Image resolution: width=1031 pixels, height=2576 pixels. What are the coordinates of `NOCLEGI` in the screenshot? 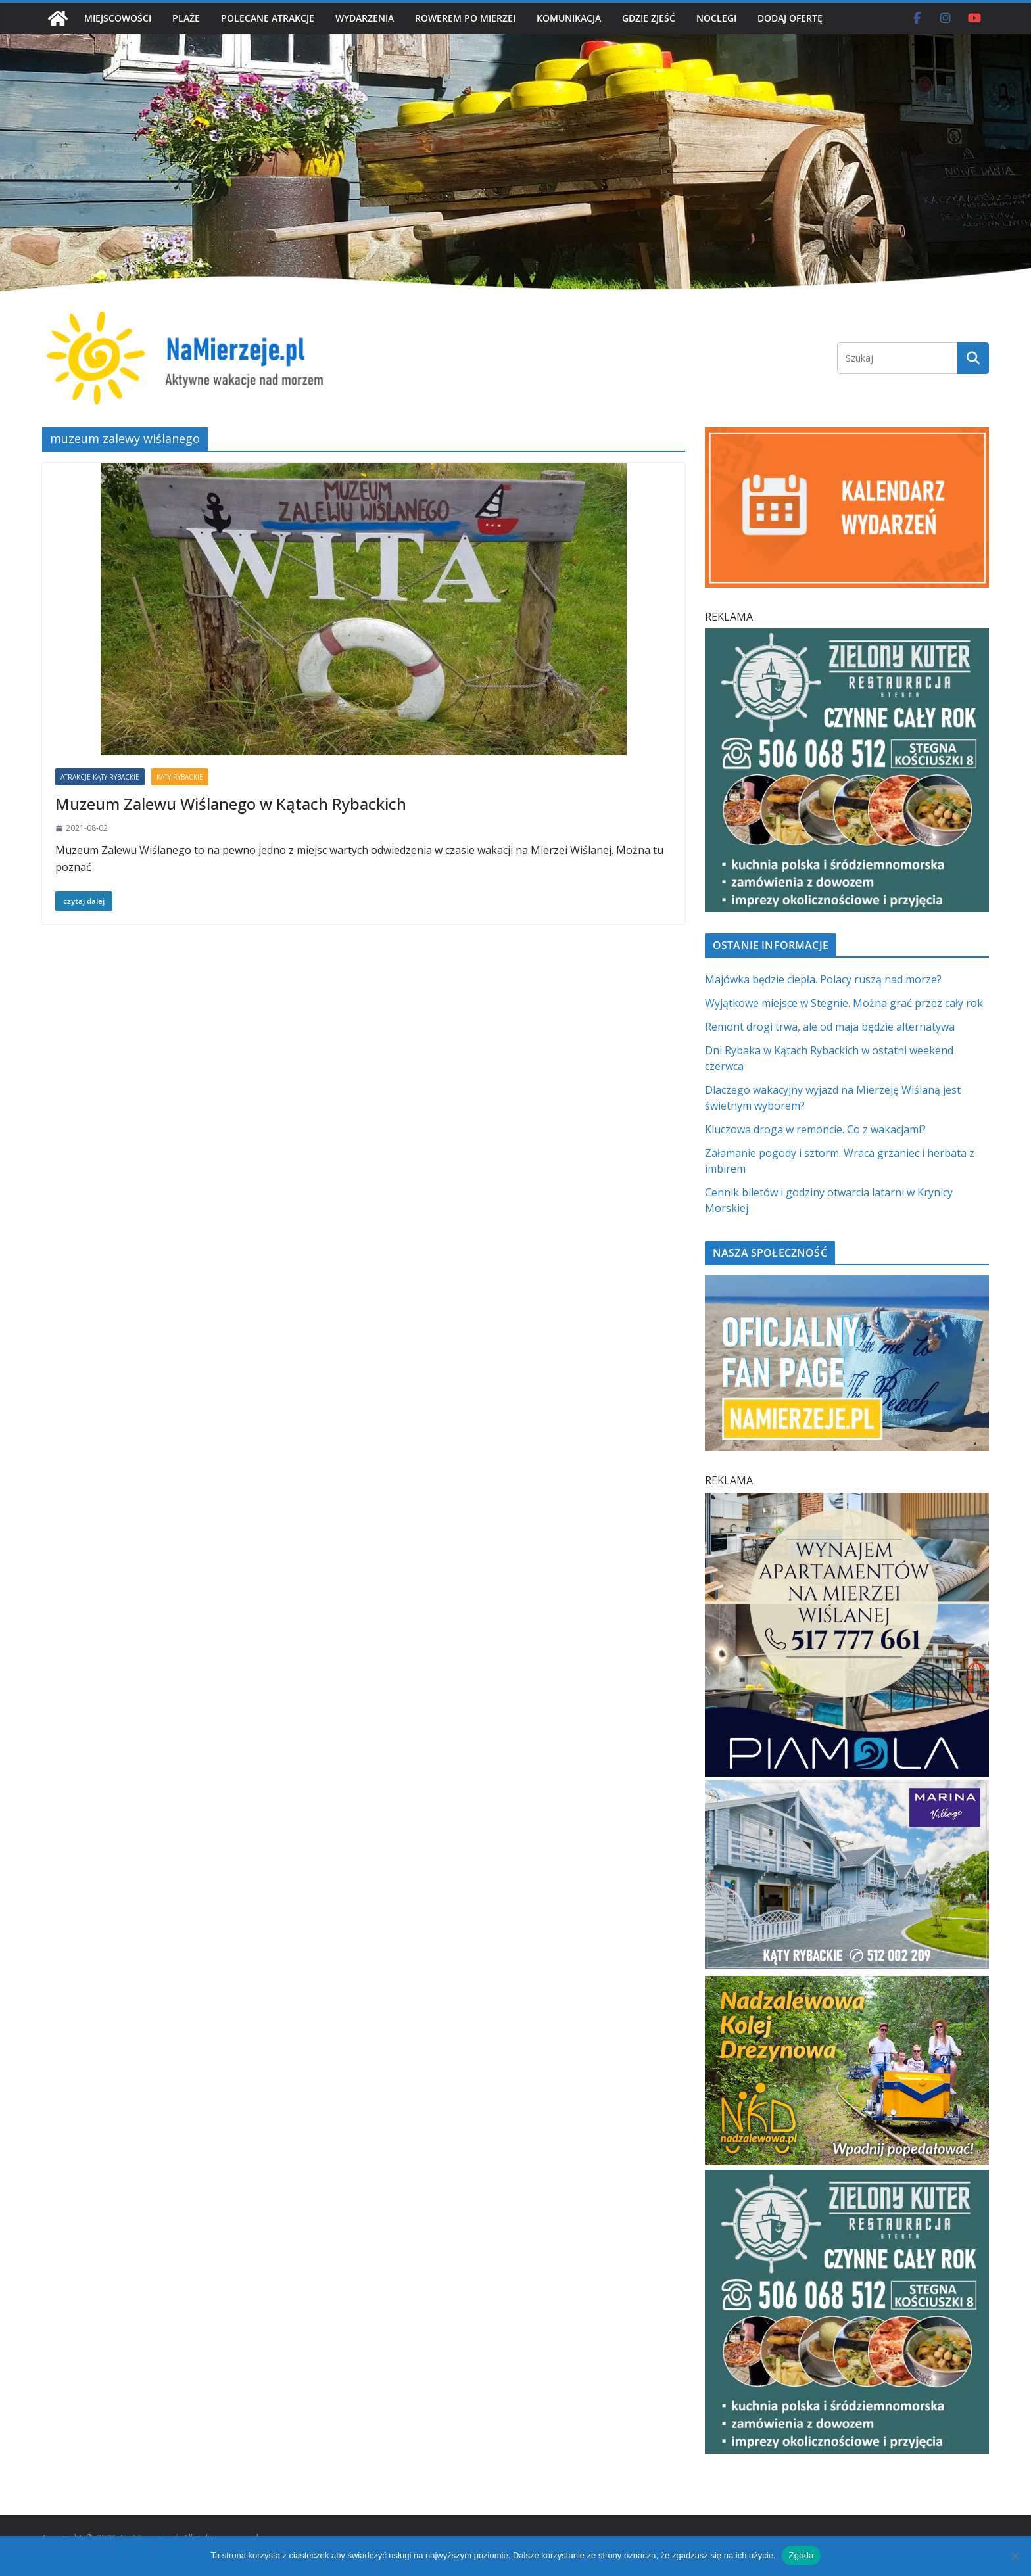 It's located at (716, 18).